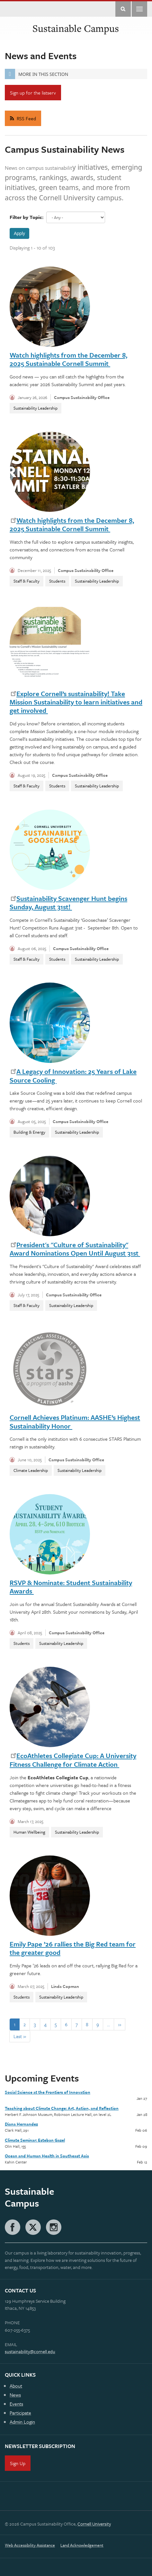  I want to click on Sustainability Scavenger Hunt begins Sunday, August 31st!, so click(68, 902).